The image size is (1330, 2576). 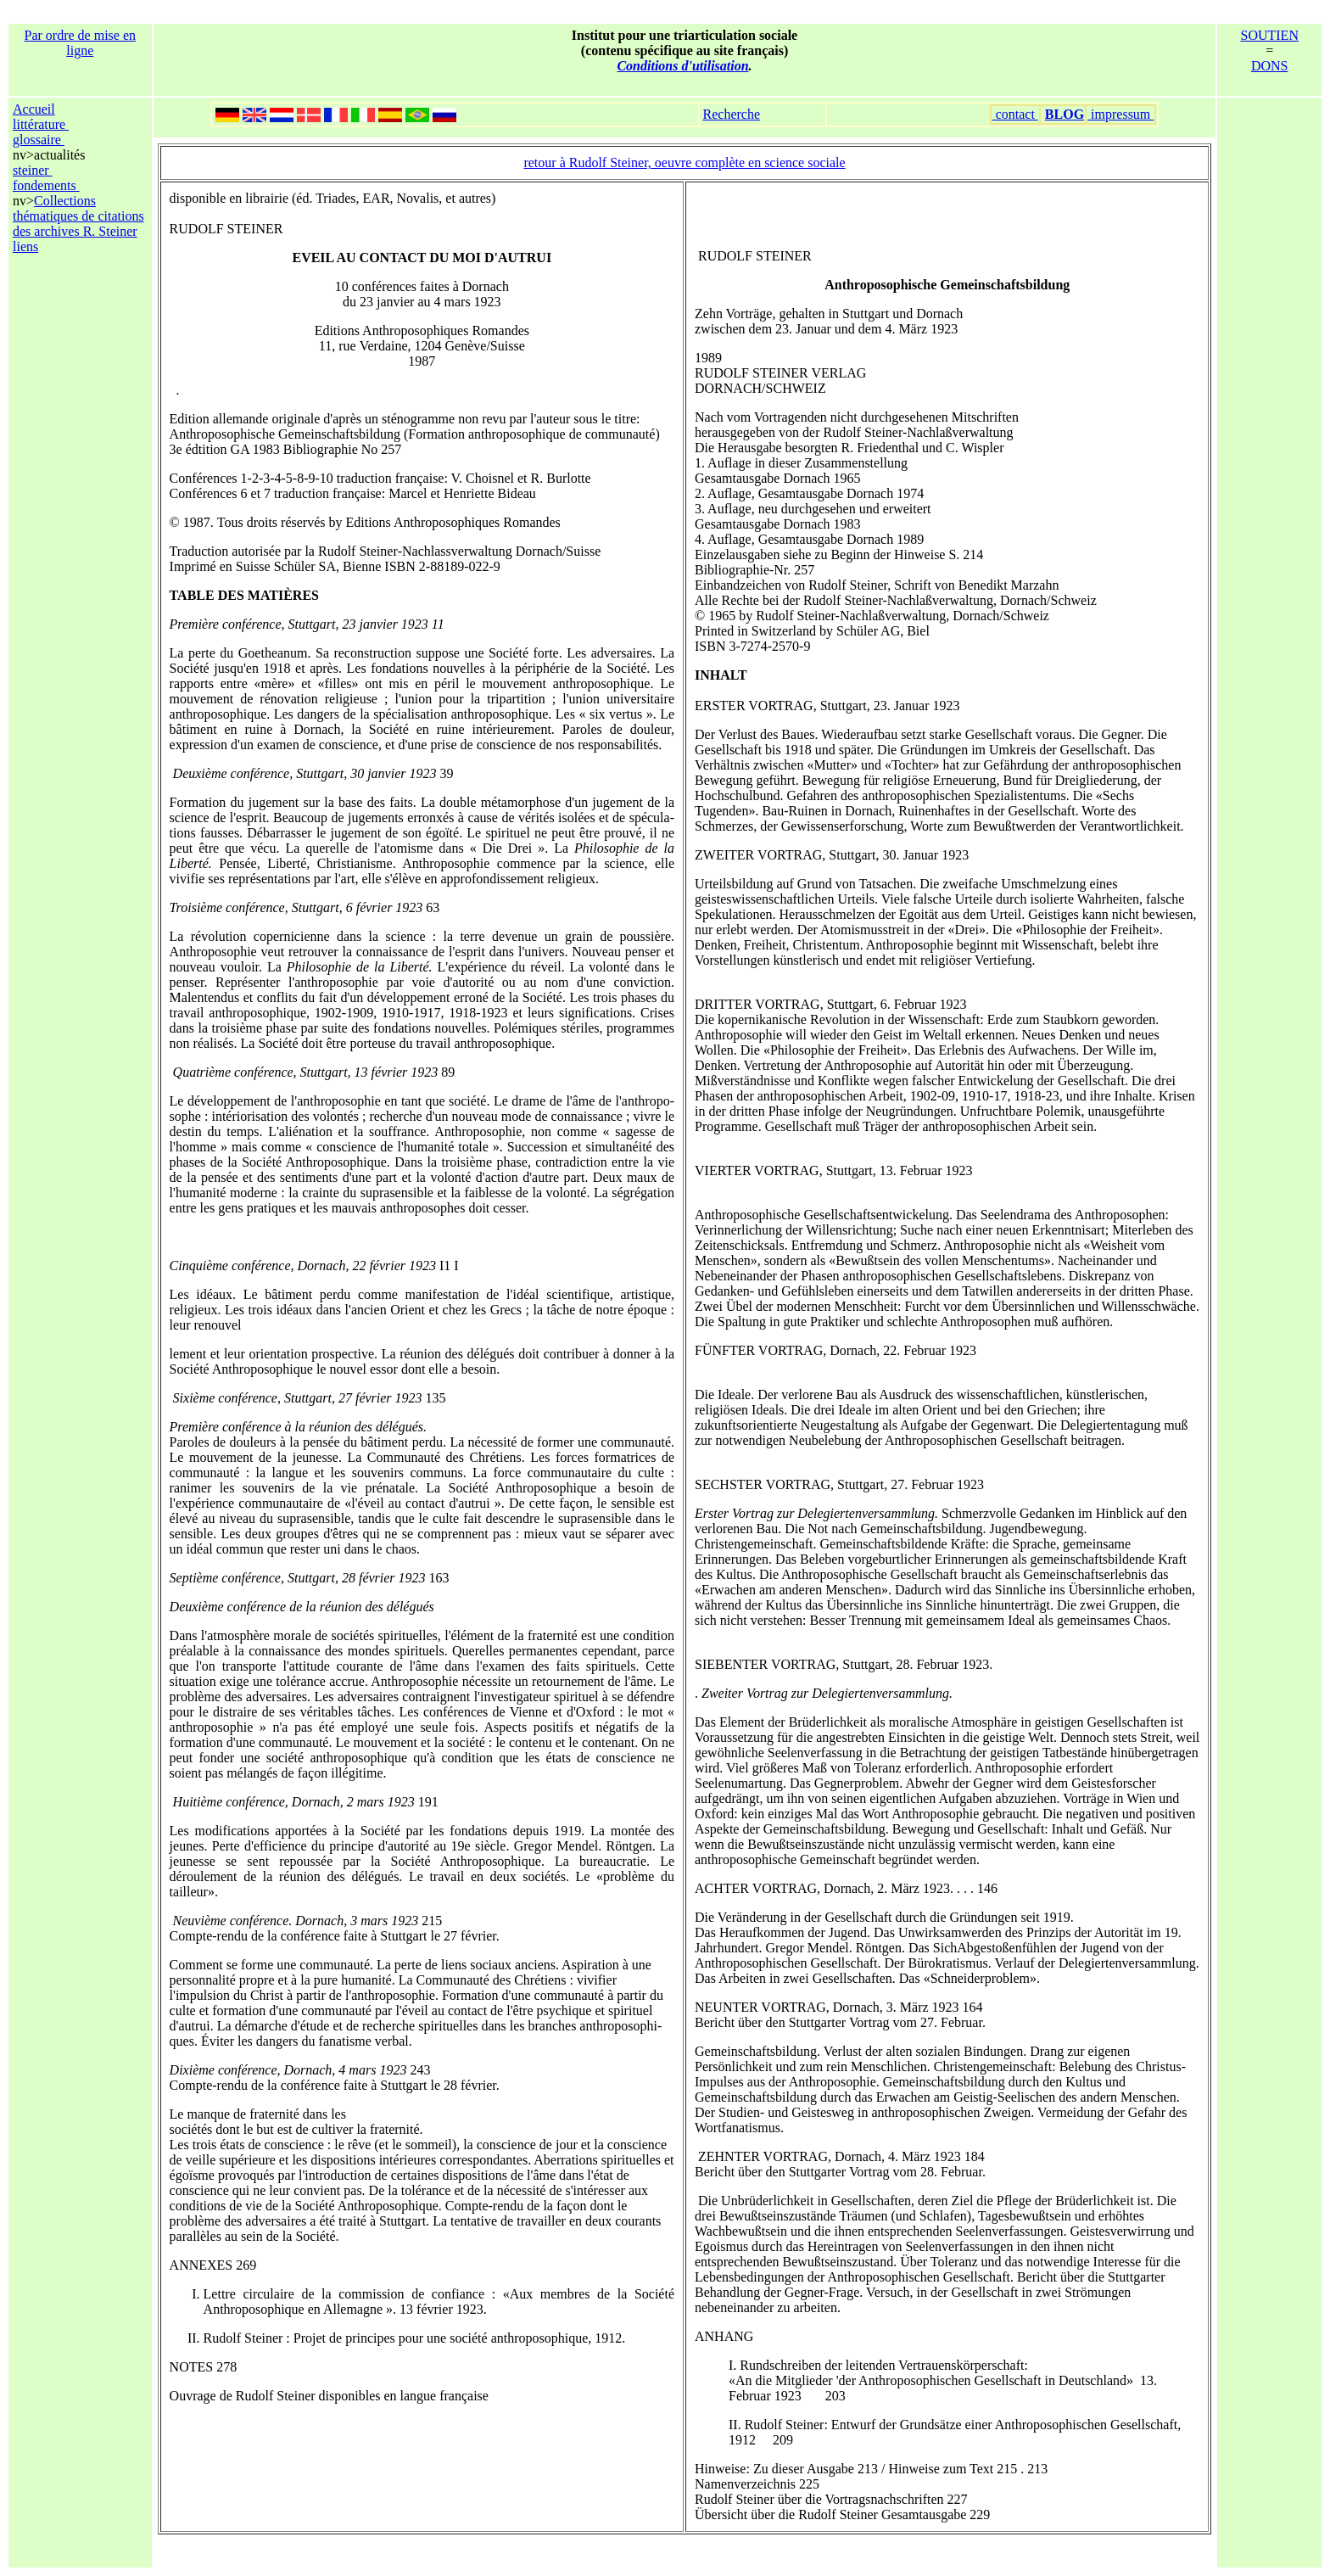 What do you see at coordinates (1120, 114) in the screenshot?
I see `impressum` at bounding box center [1120, 114].